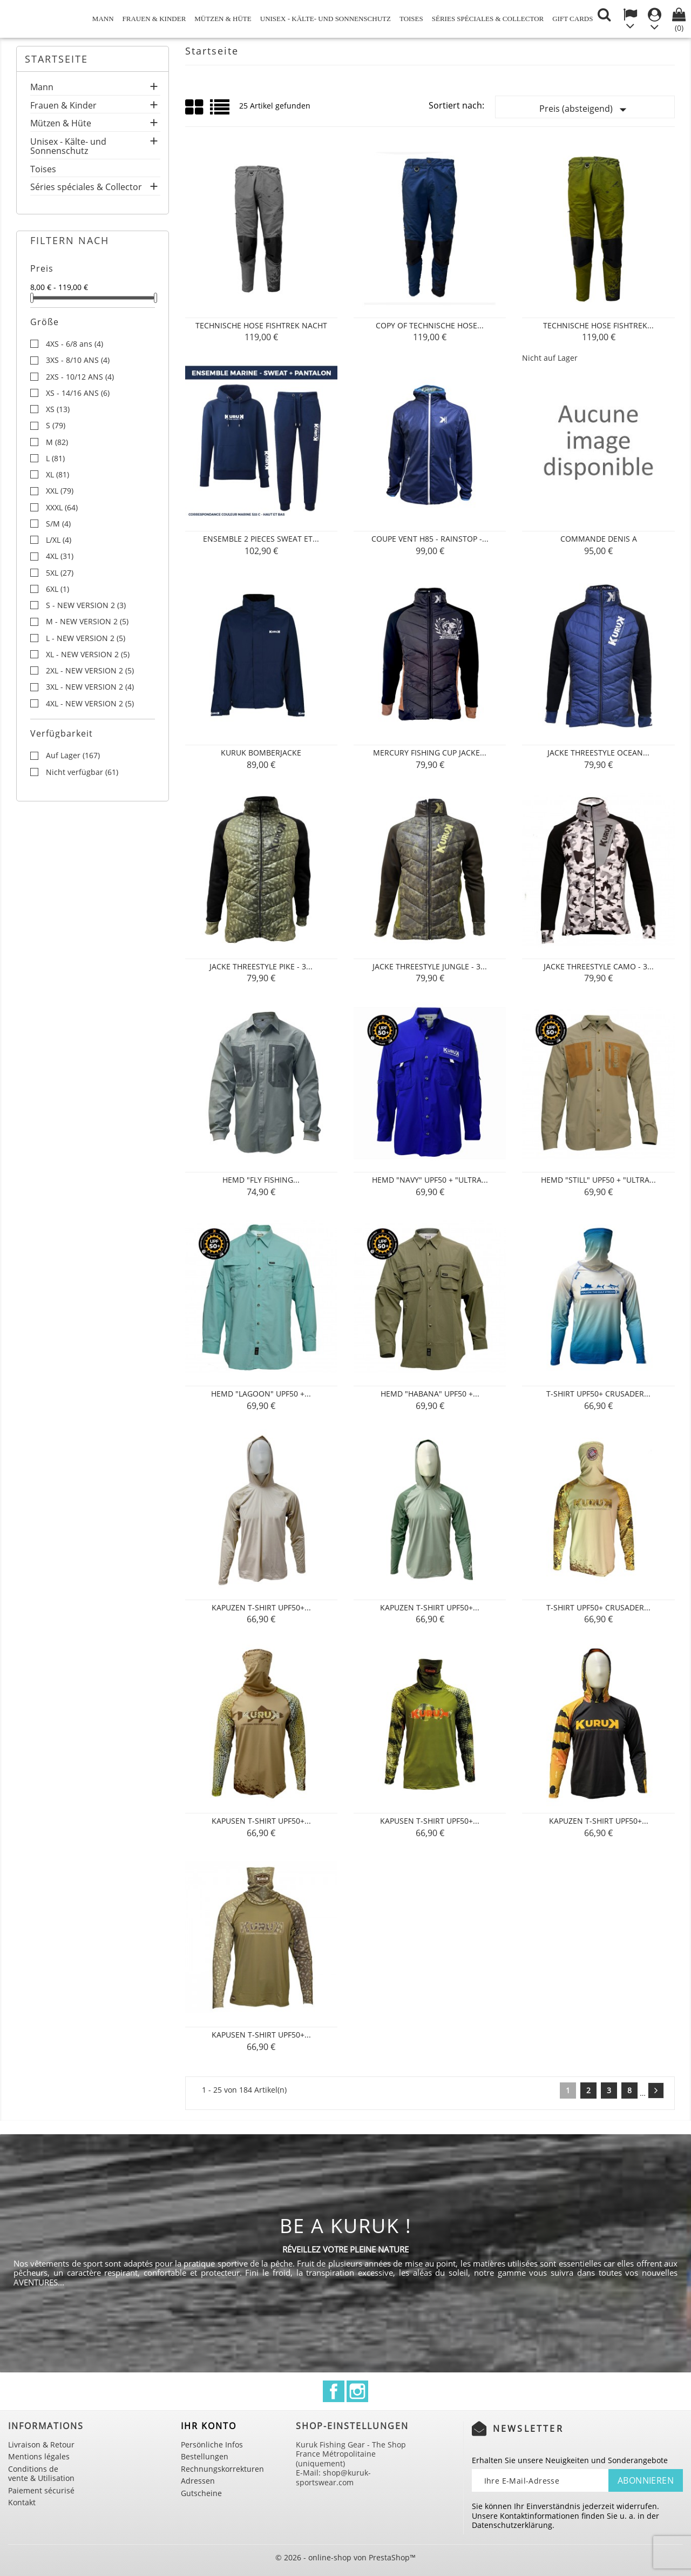 The width and height of the screenshot is (691, 2576). What do you see at coordinates (78, 360) in the screenshot?
I see `3XS - 8/10 ANS` at bounding box center [78, 360].